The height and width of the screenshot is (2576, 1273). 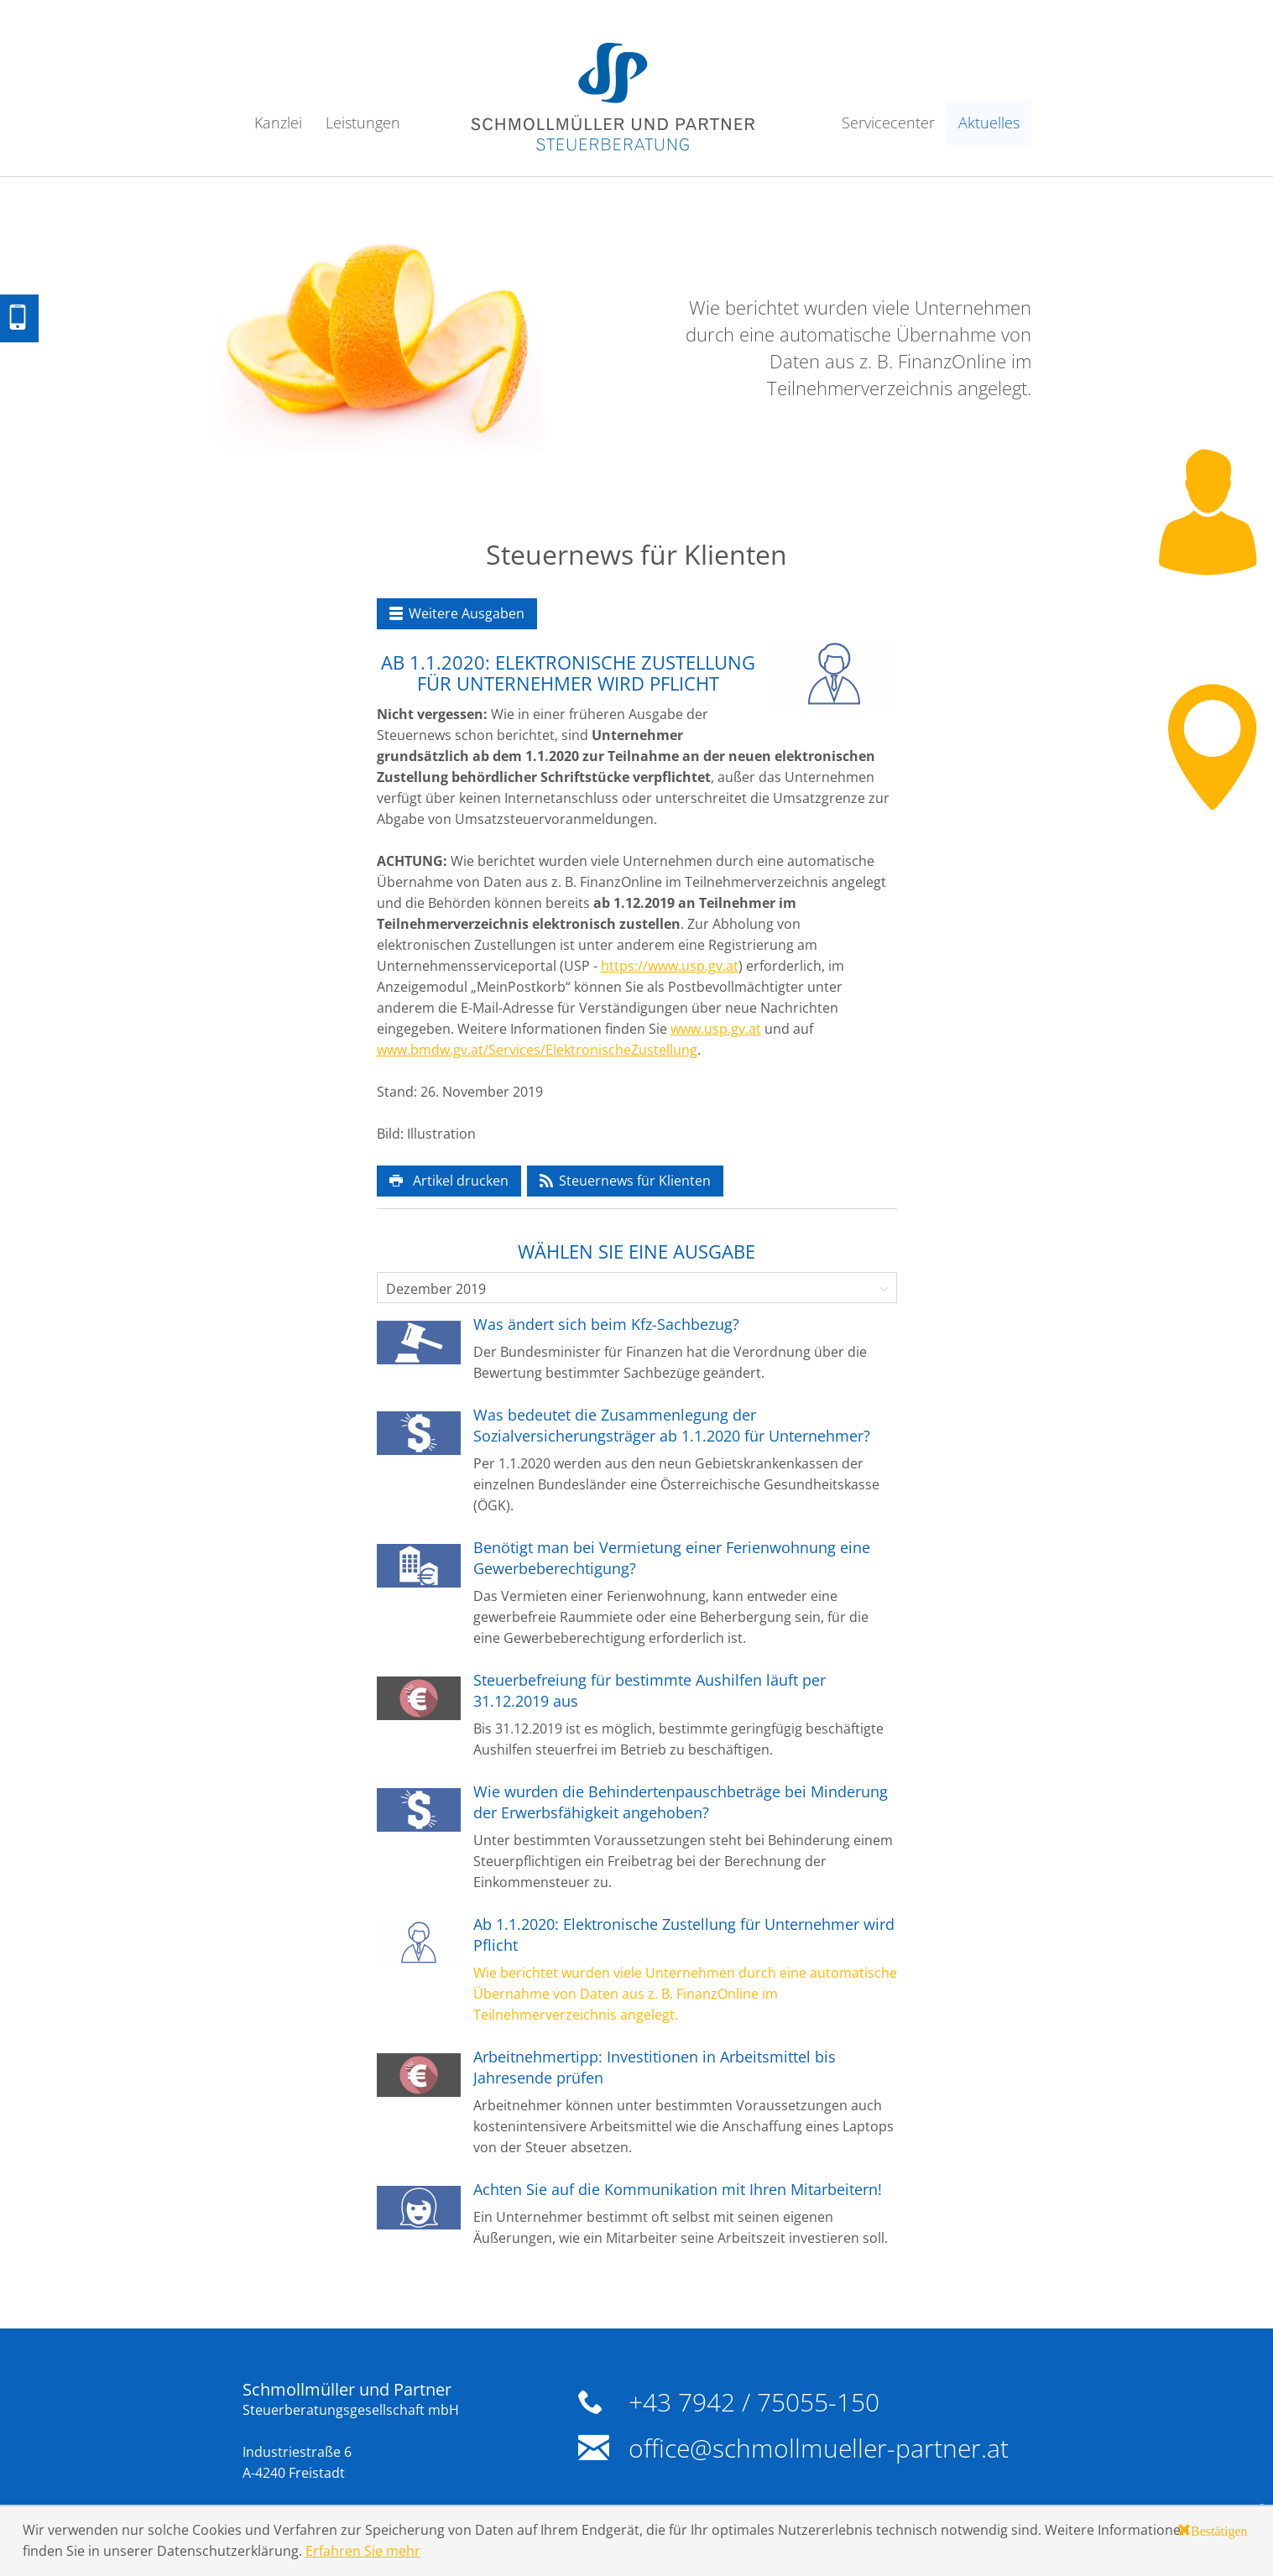 What do you see at coordinates (888, 122) in the screenshot?
I see `Servicecenter` at bounding box center [888, 122].